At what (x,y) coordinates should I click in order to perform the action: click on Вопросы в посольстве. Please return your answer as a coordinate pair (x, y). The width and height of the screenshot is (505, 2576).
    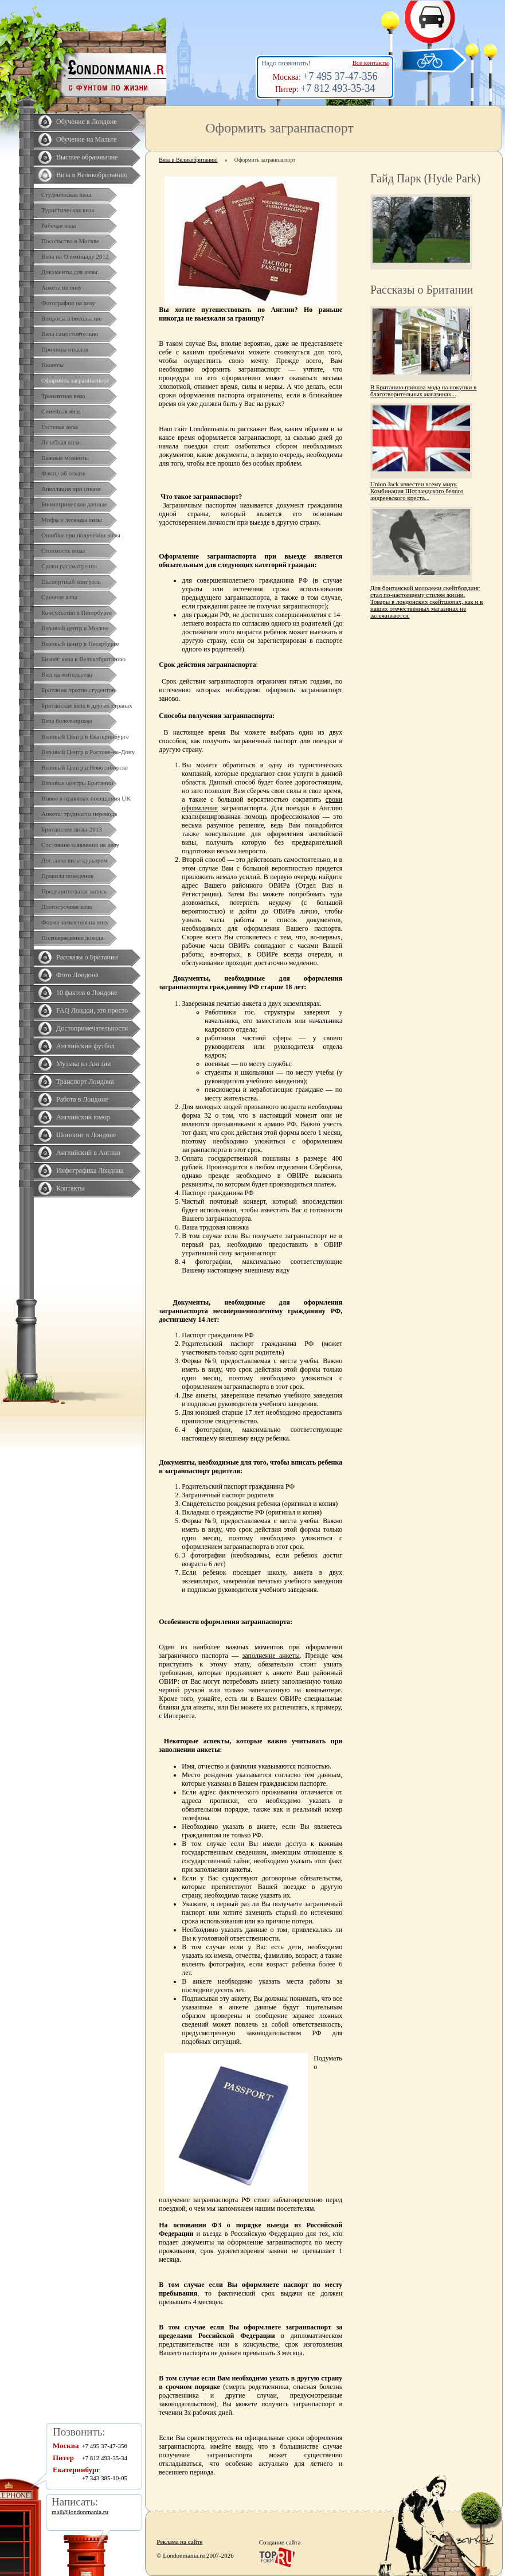
    Looking at the image, I should click on (71, 318).